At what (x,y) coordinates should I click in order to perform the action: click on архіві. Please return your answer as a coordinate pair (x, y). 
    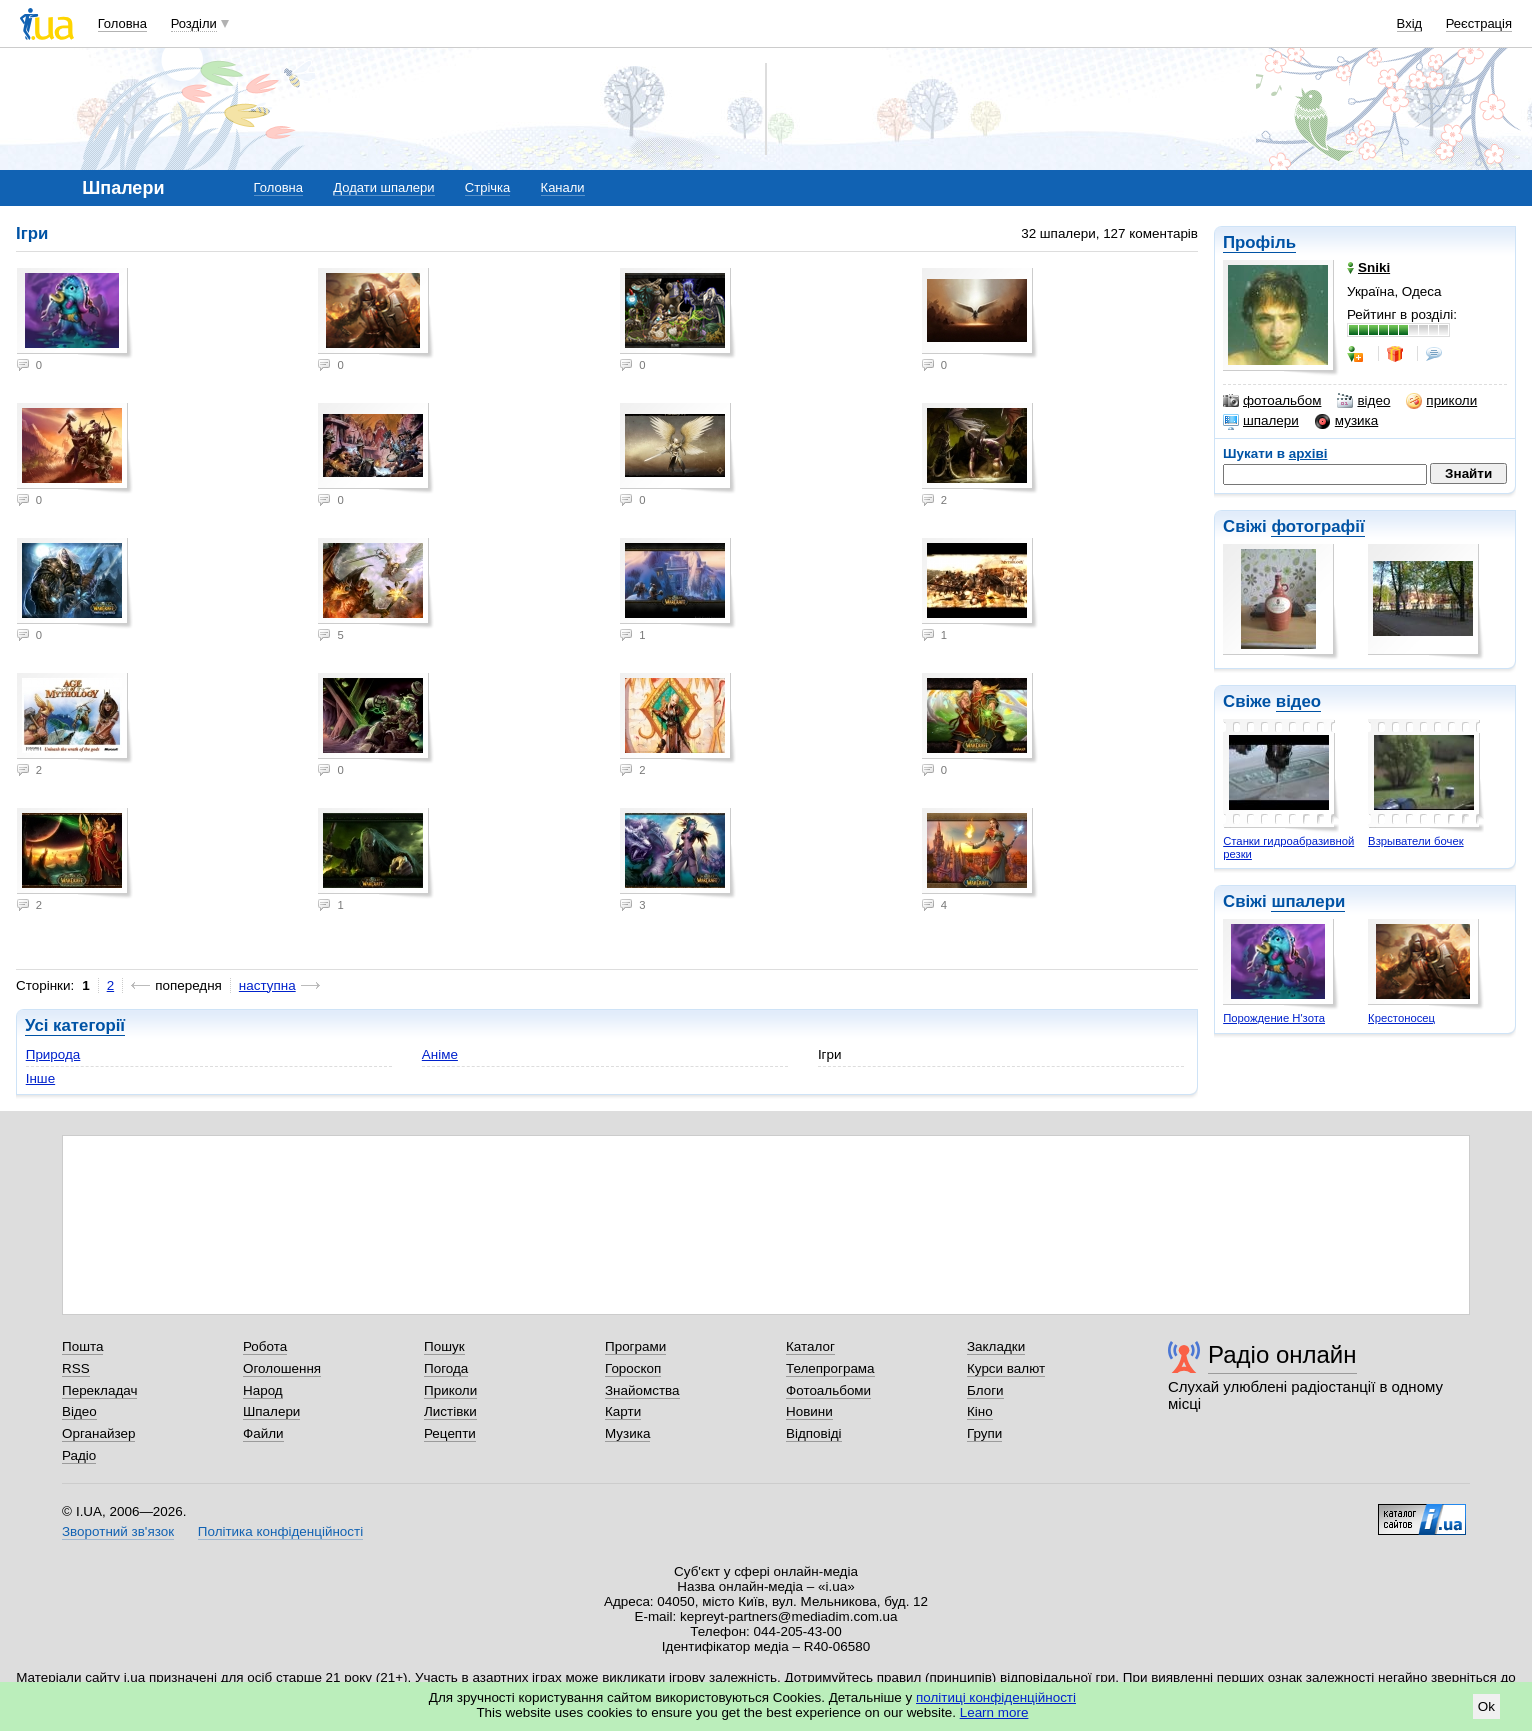
    Looking at the image, I should click on (1308, 453).